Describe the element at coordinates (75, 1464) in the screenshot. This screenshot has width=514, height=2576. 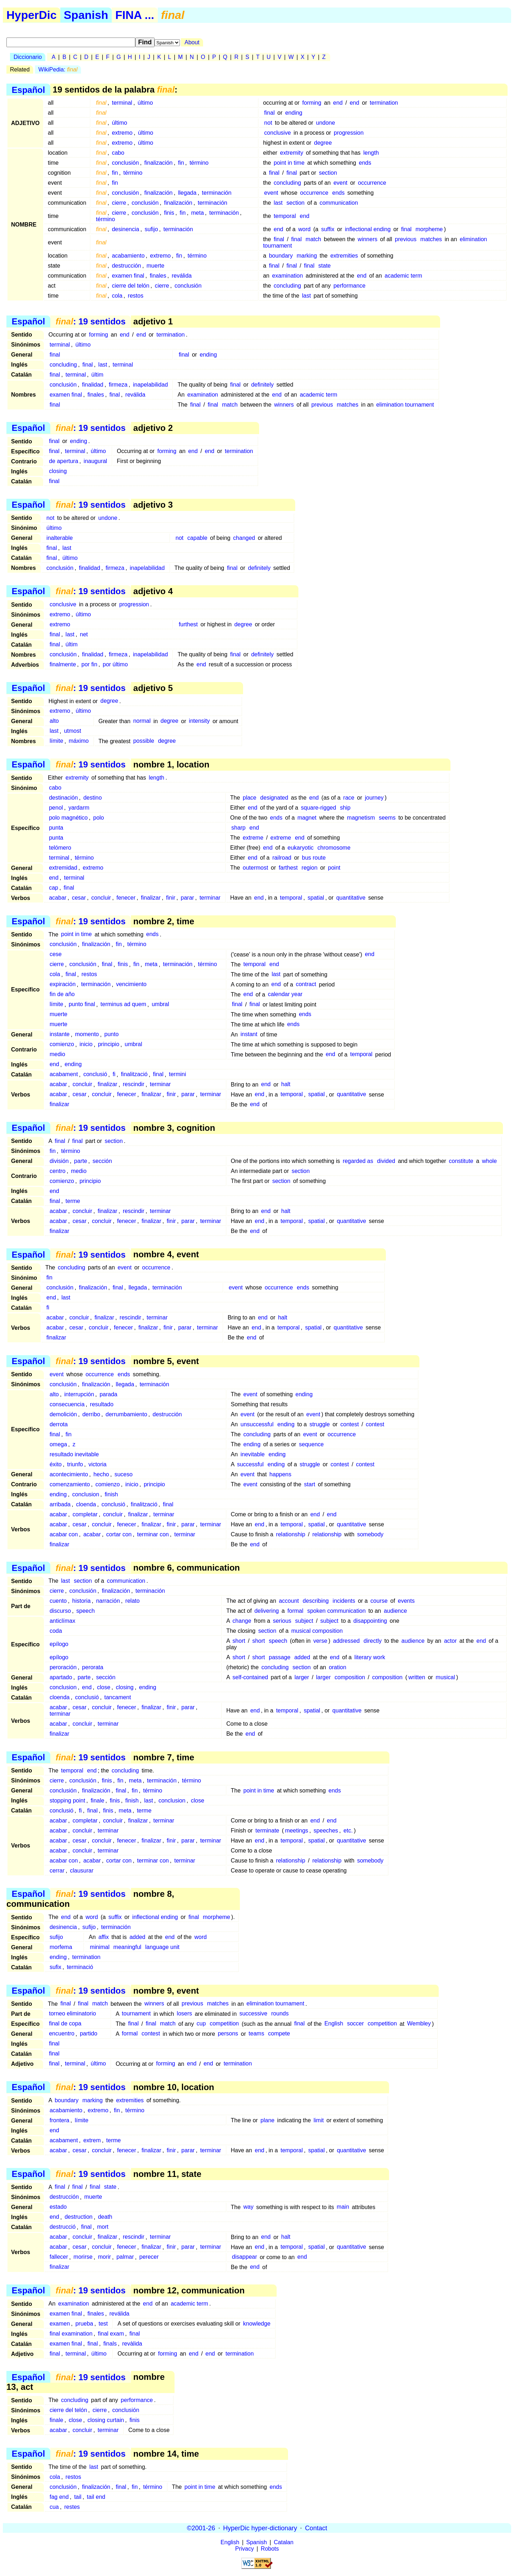
I see `triunfo` at that location.